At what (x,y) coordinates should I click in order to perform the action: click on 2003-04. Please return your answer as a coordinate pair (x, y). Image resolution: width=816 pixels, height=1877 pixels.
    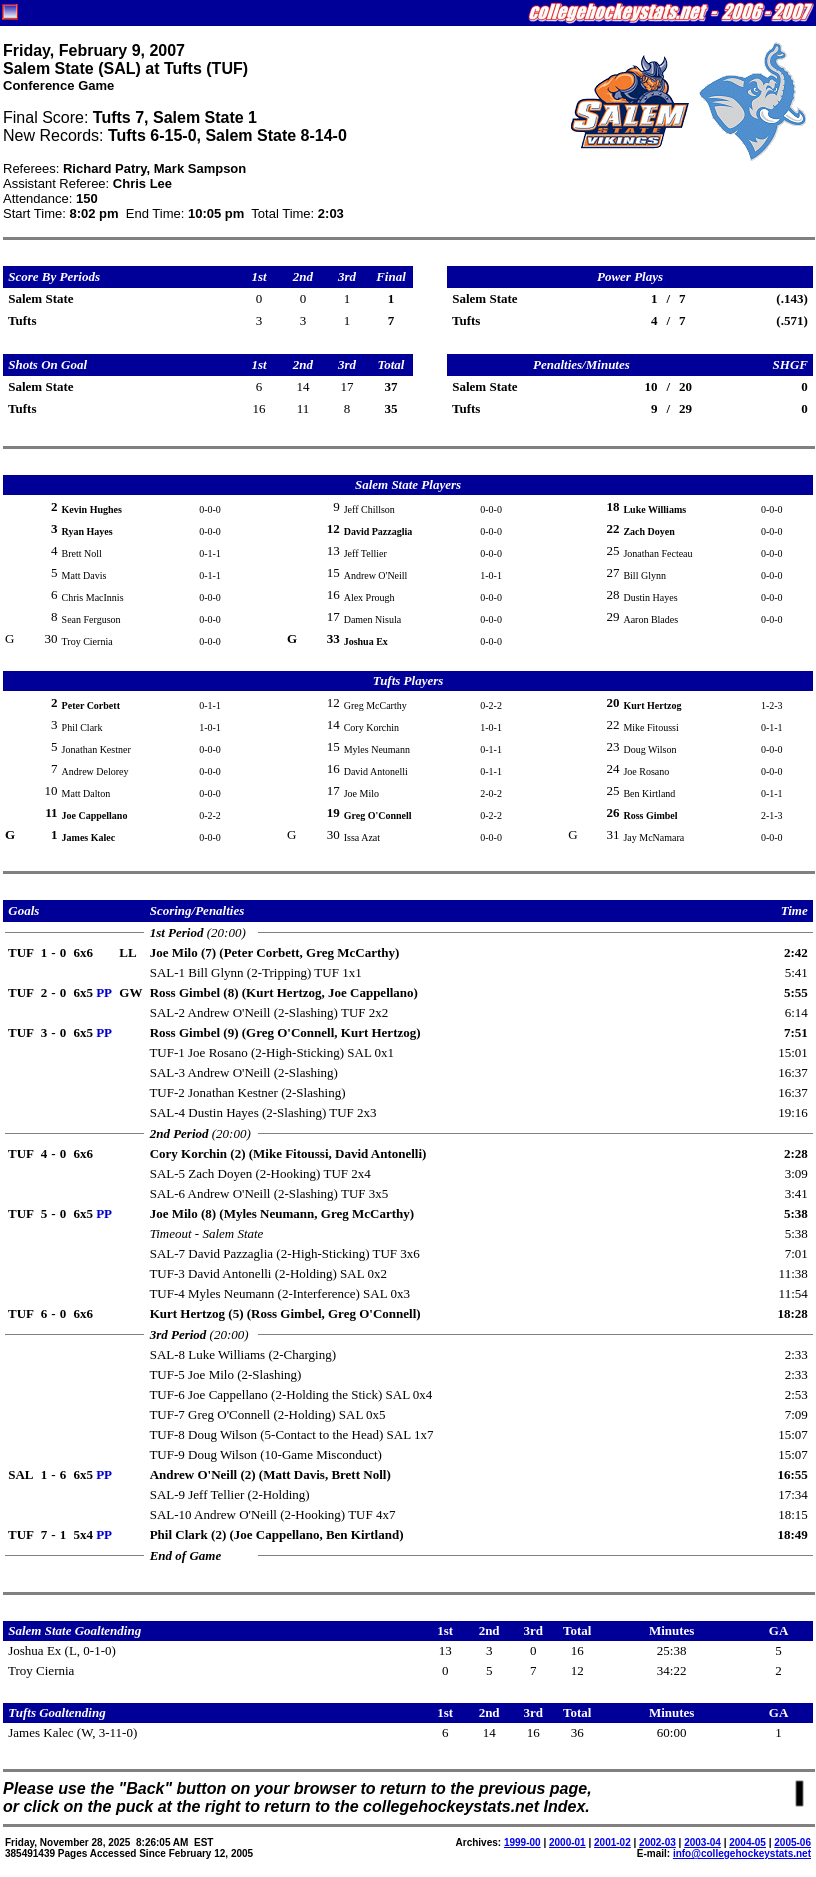
    Looking at the image, I should click on (702, 1842).